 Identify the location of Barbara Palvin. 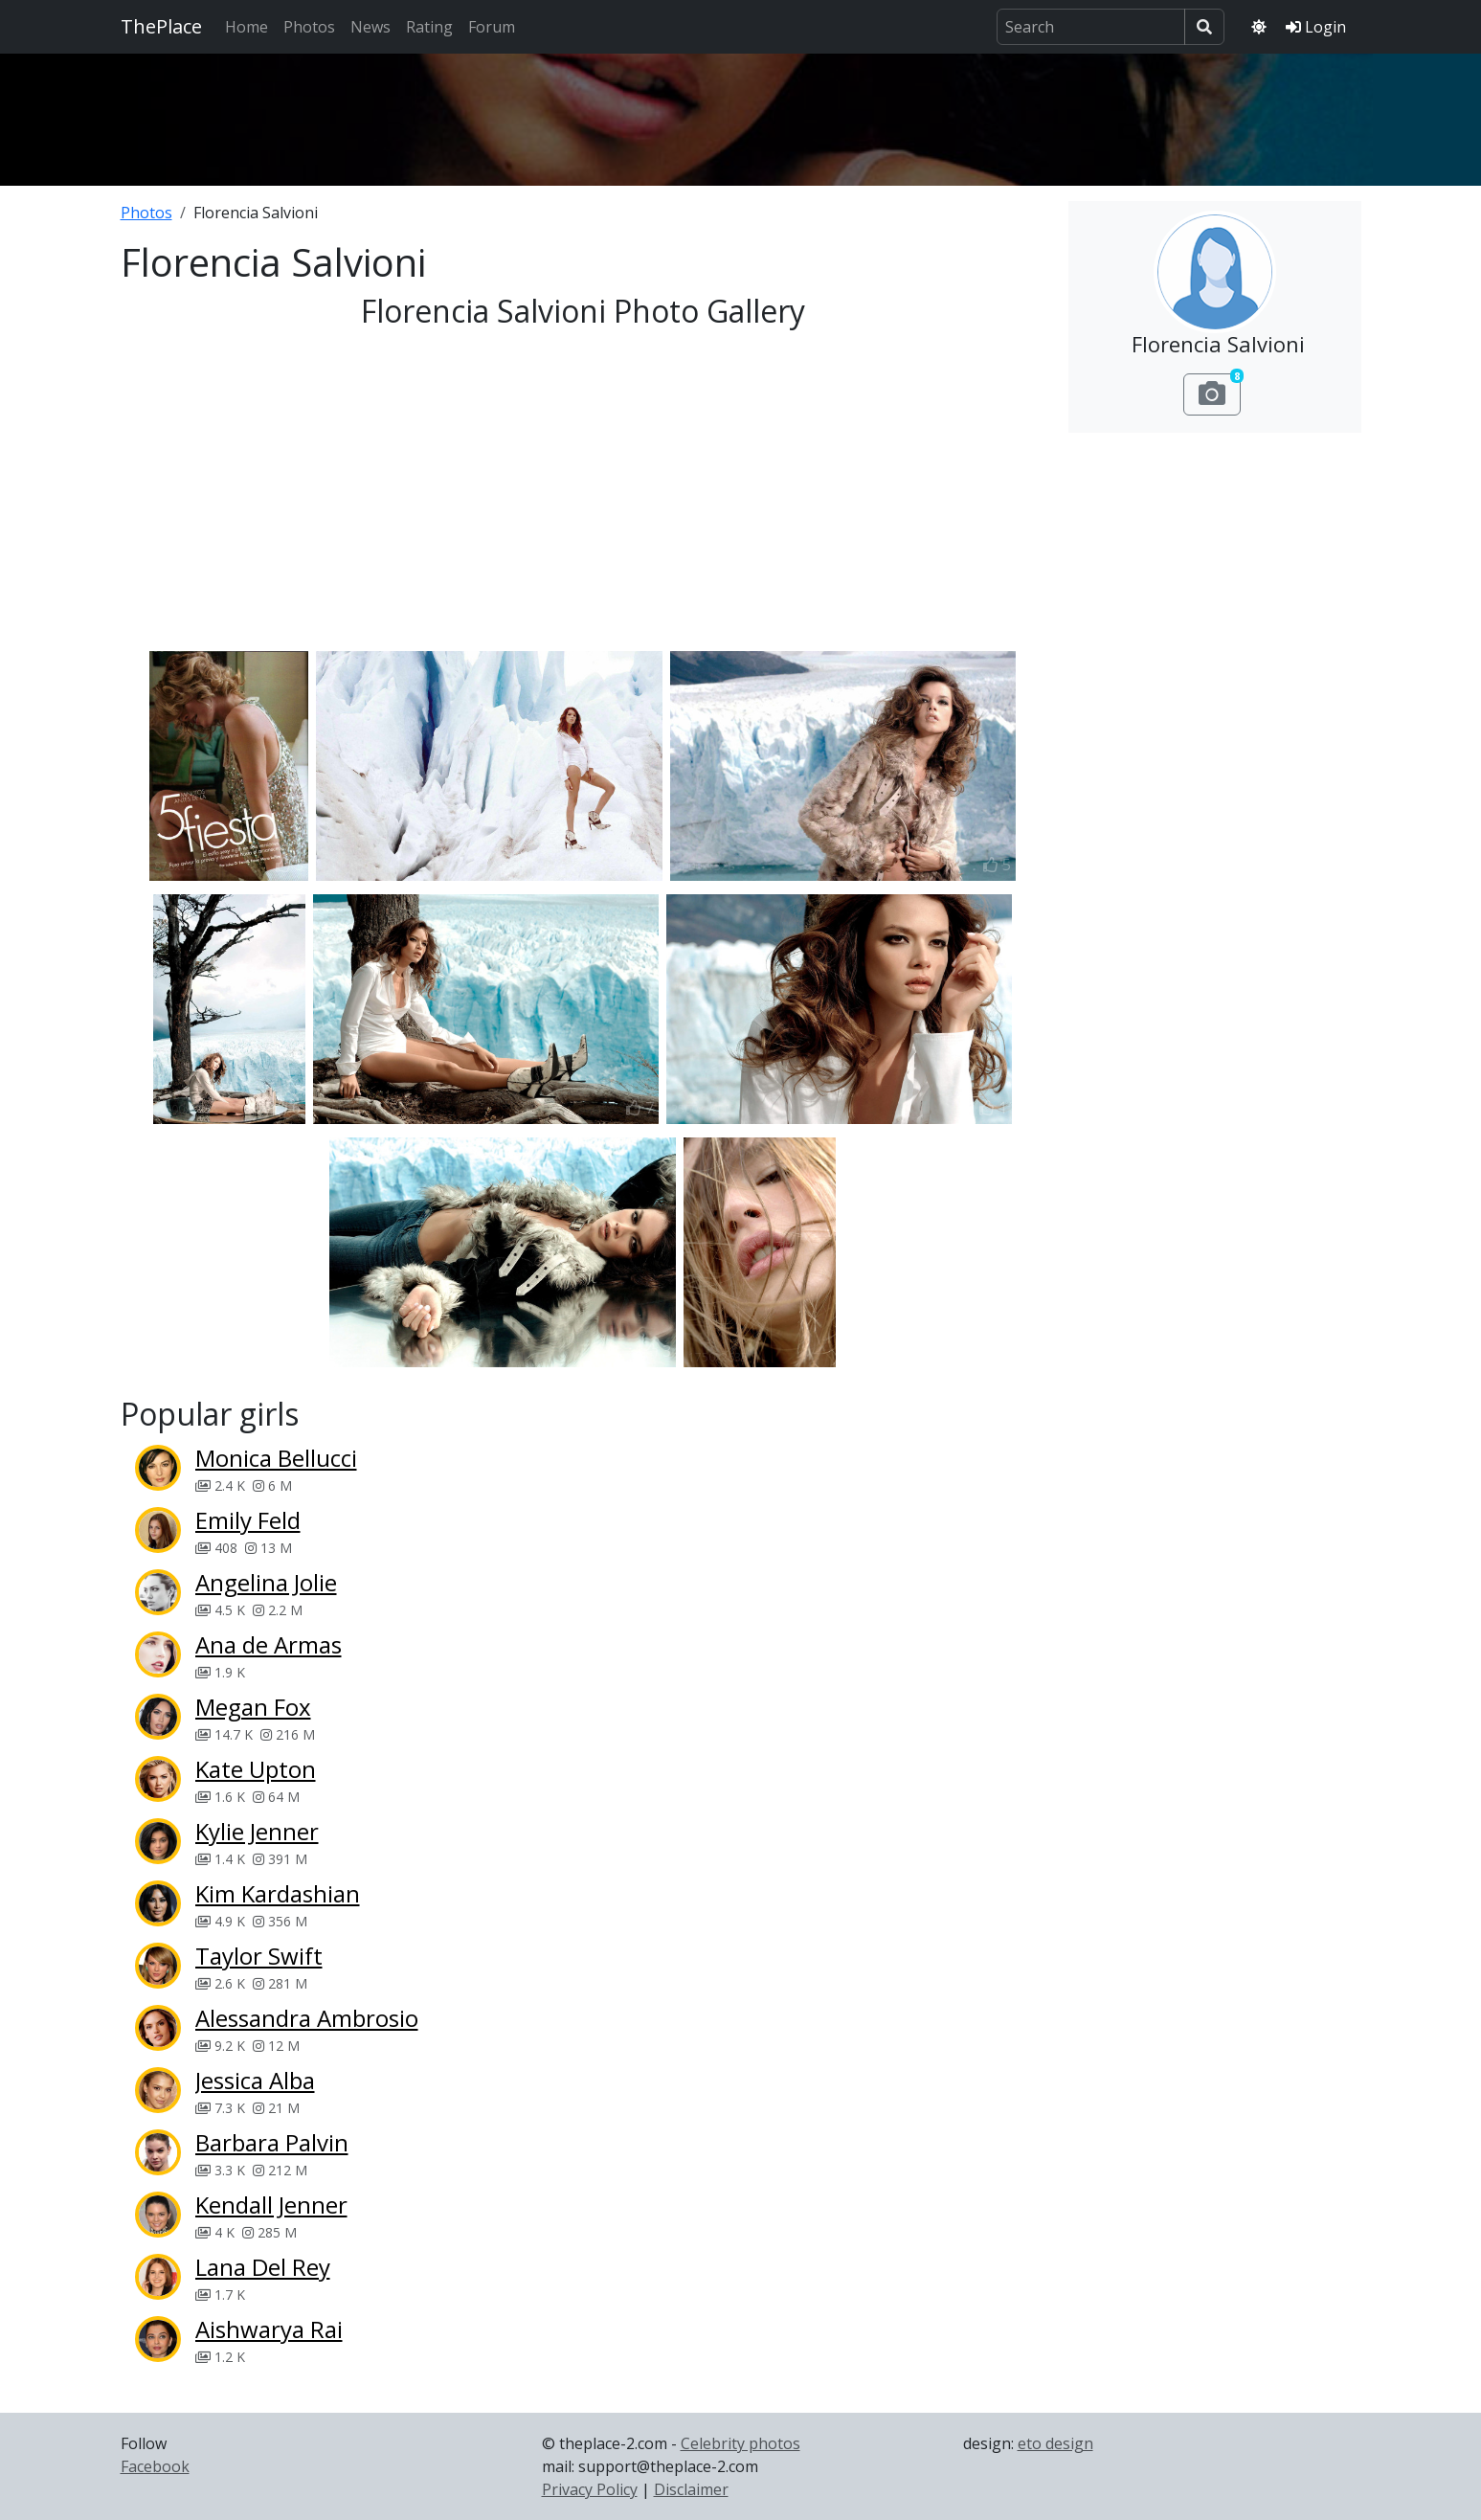
(271, 2142).